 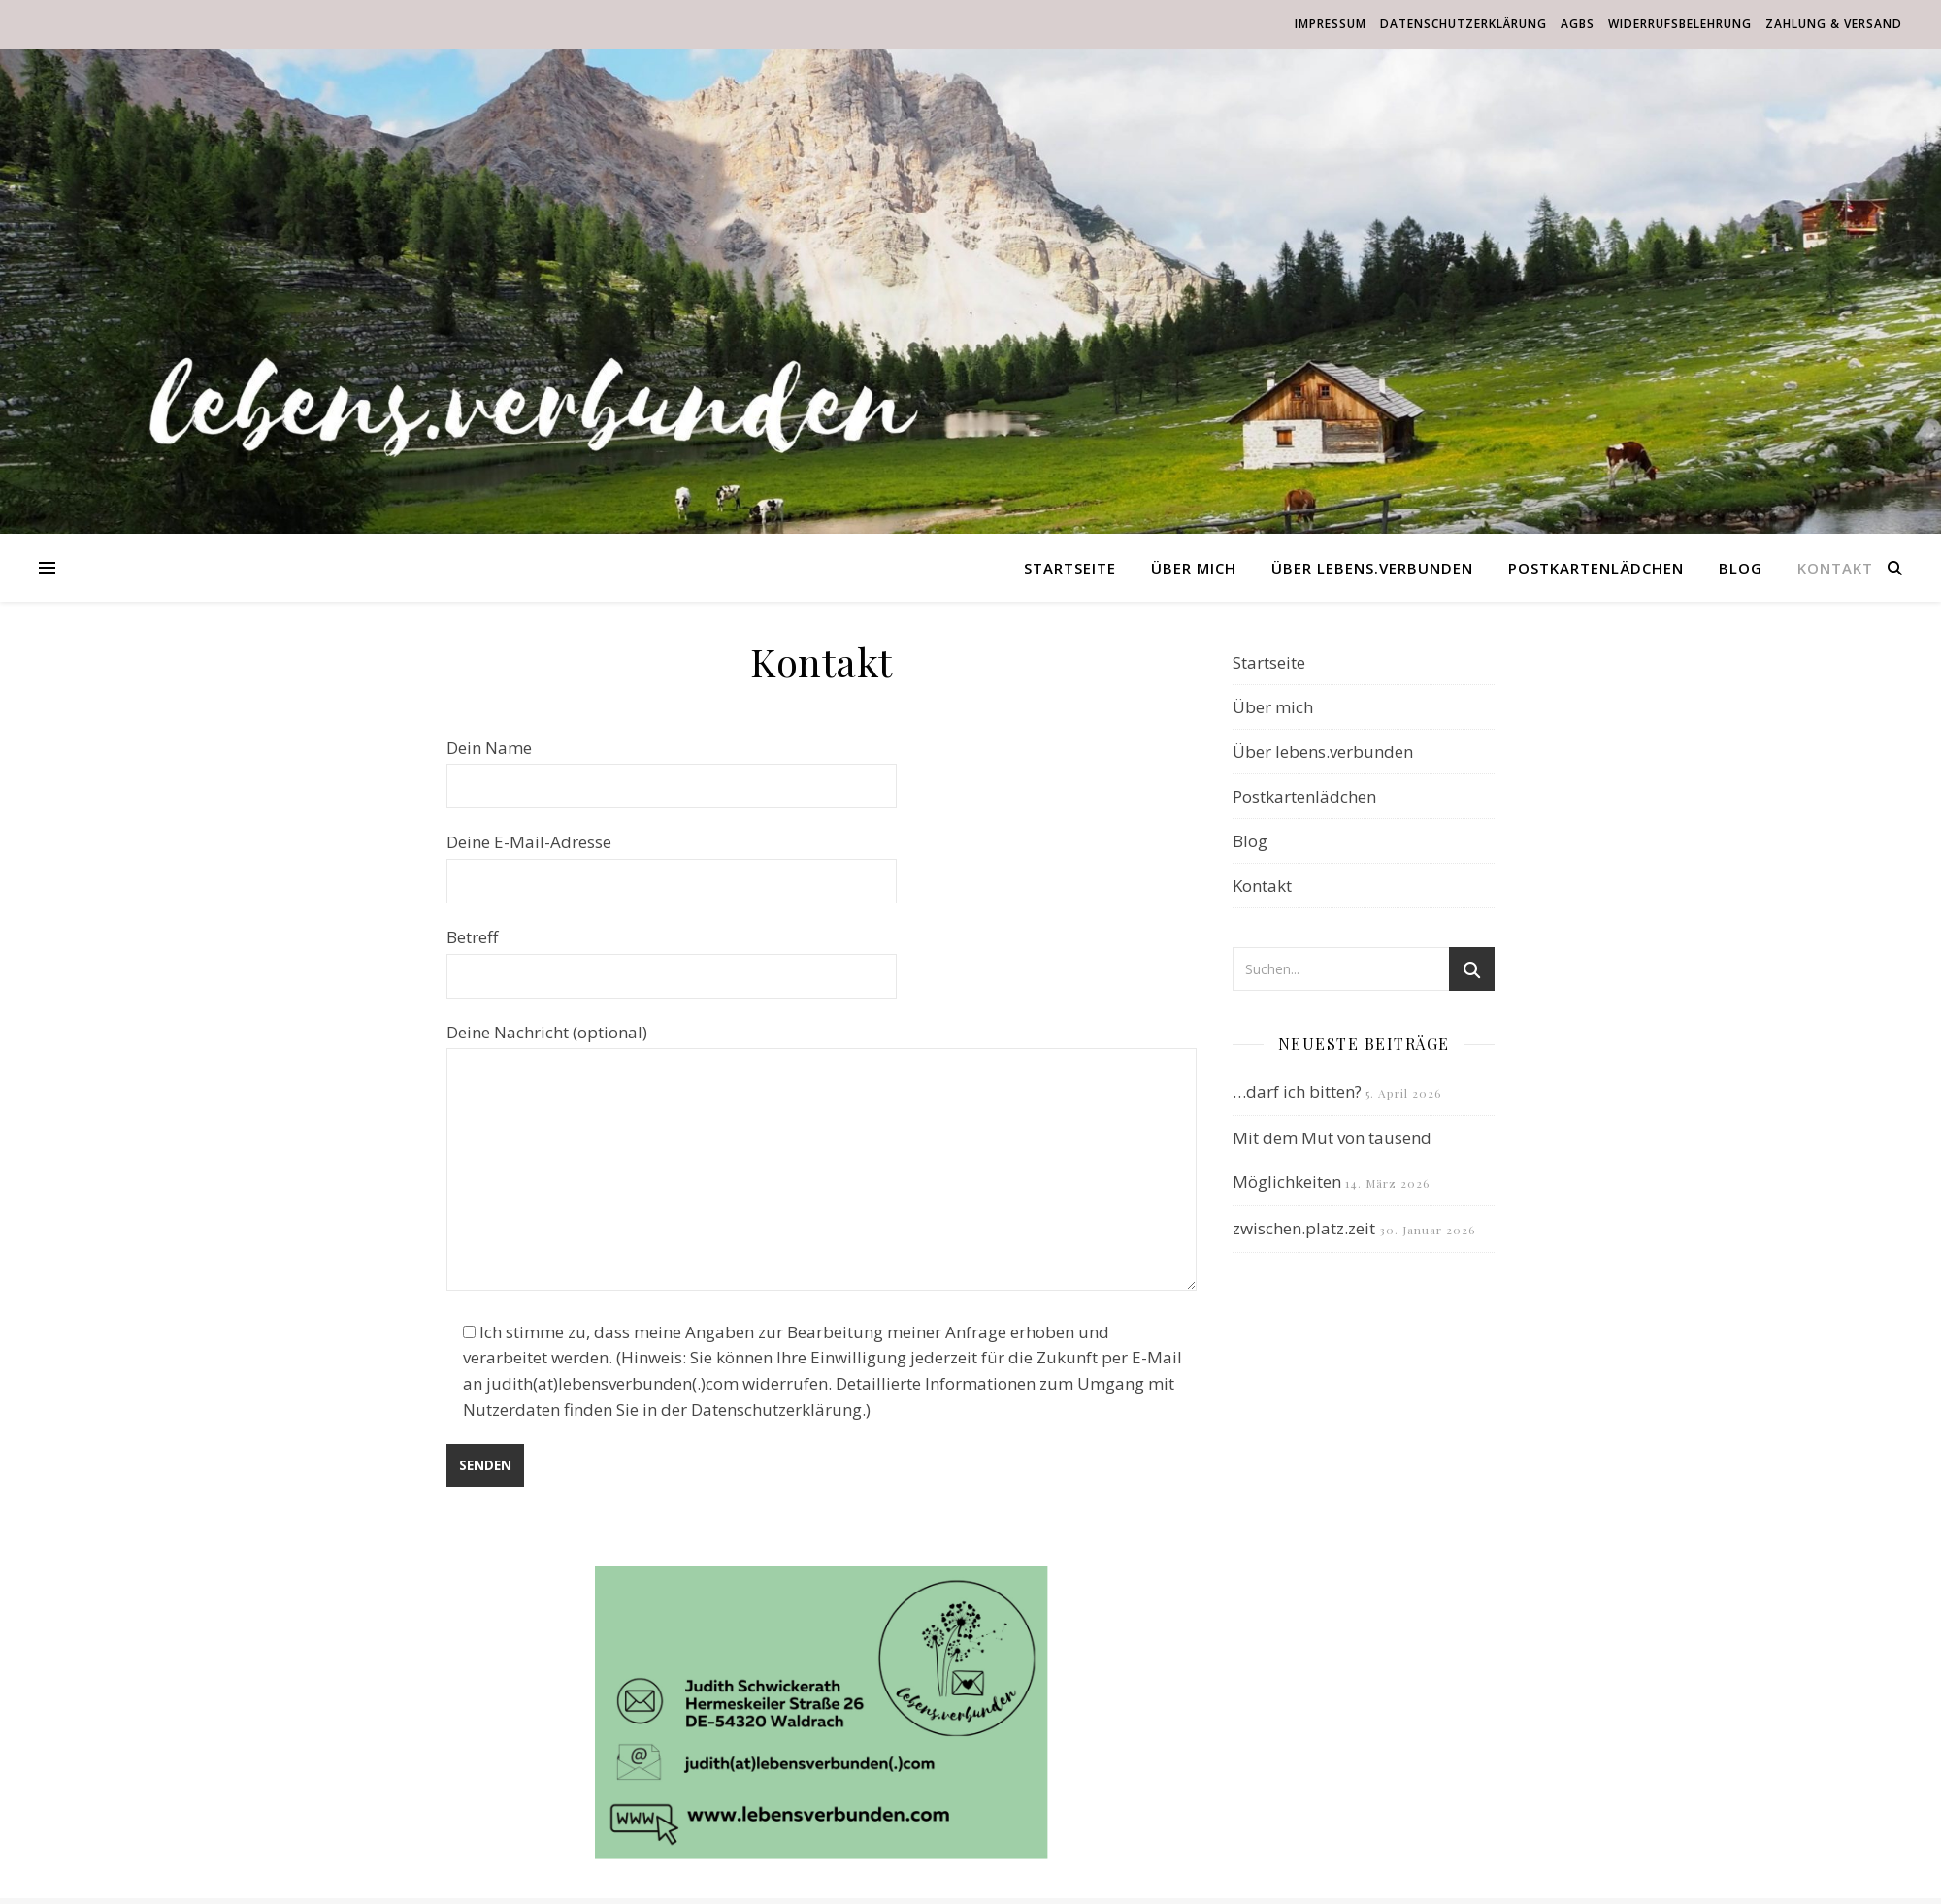 I want to click on …darf ich bitten?, so click(x=1297, y=1091).